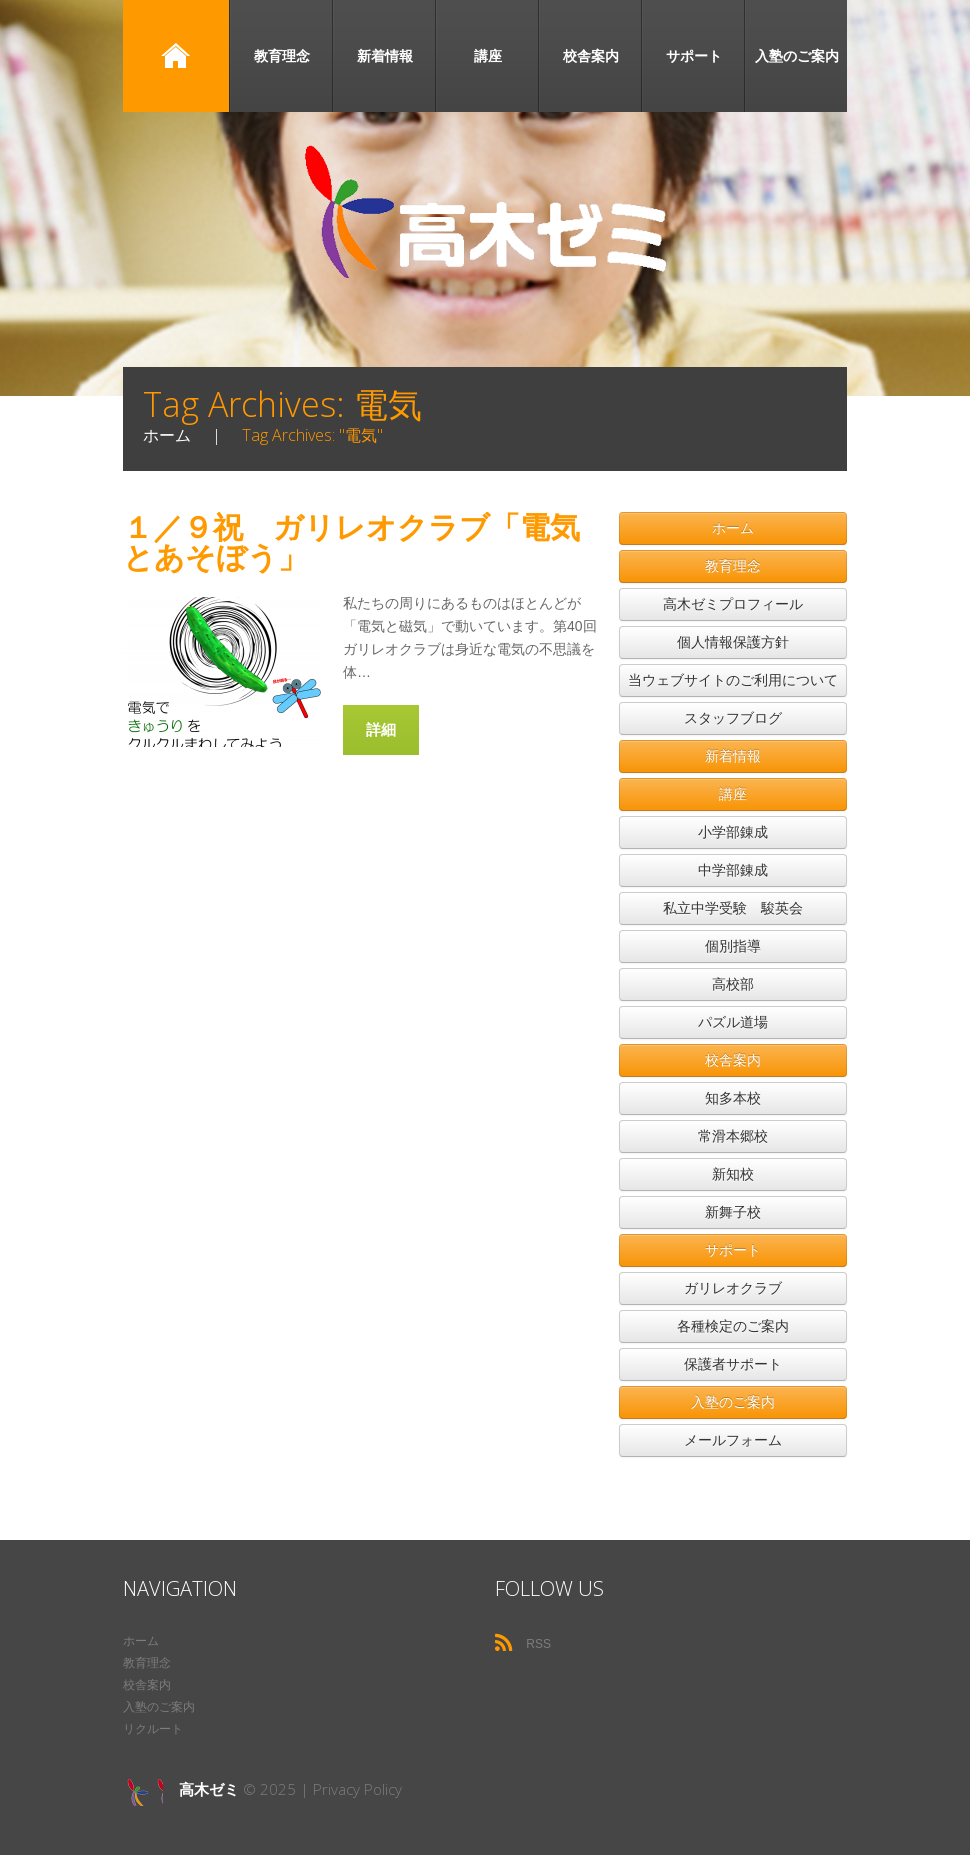 Image resolution: width=970 pixels, height=1855 pixels. What do you see at coordinates (733, 680) in the screenshot?
I see `当ウェブサイトのご利用について [button]` at bounding box center [733, 680].